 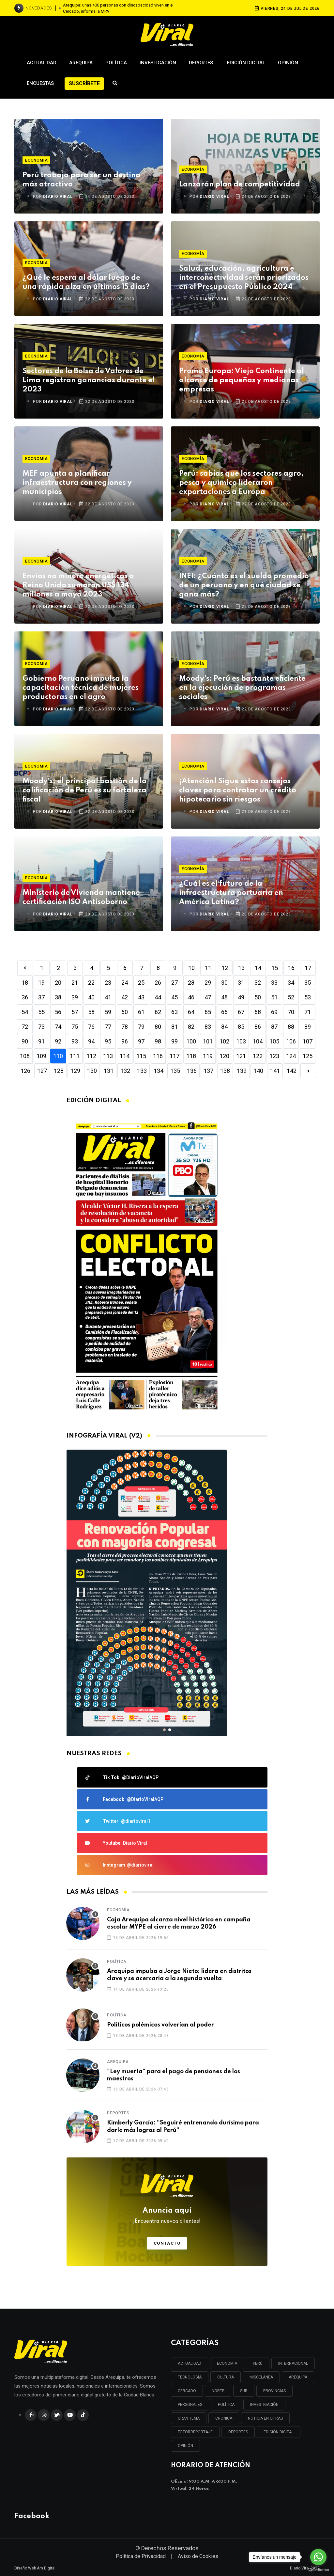 I want to click on [Next], so click(x=308, y=1070).